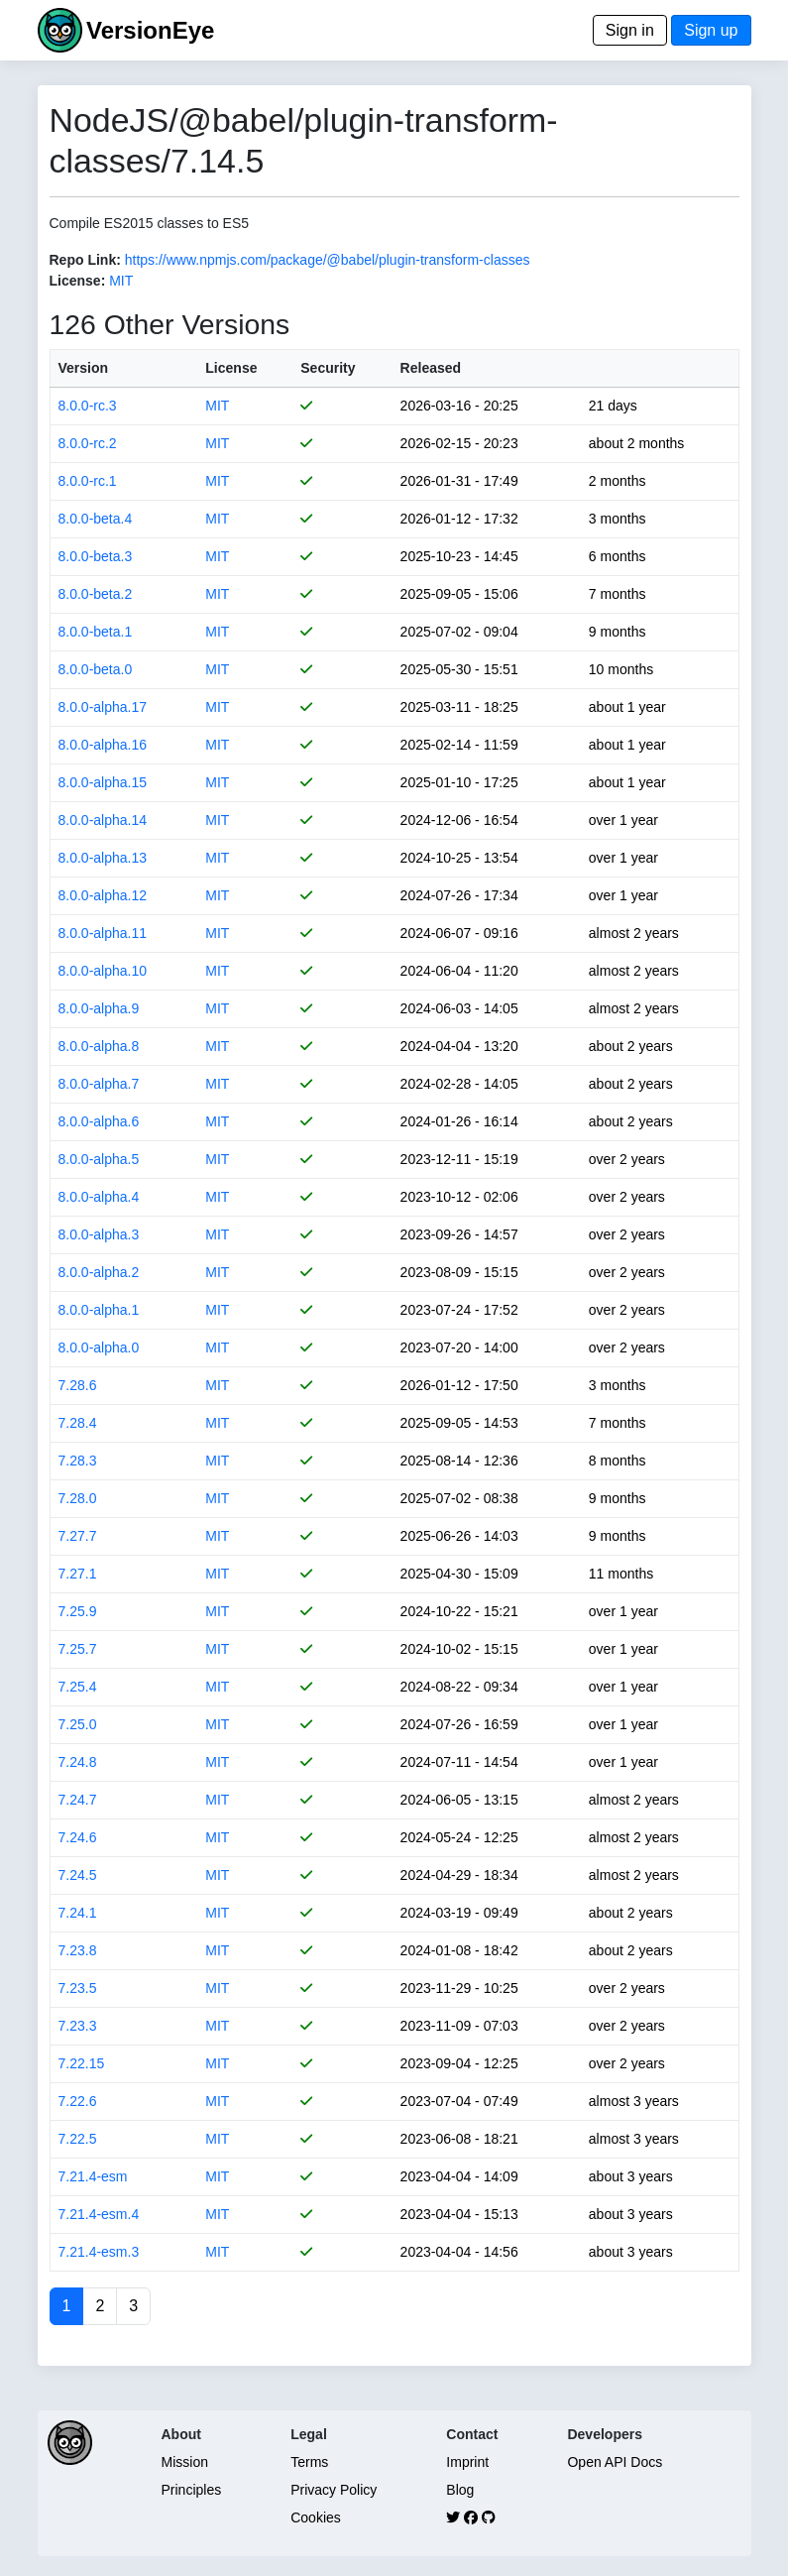 The width and height of the screenshot is (788, 2576). I want to click on 8.0.0-alpha.5, so click(99, 1159).